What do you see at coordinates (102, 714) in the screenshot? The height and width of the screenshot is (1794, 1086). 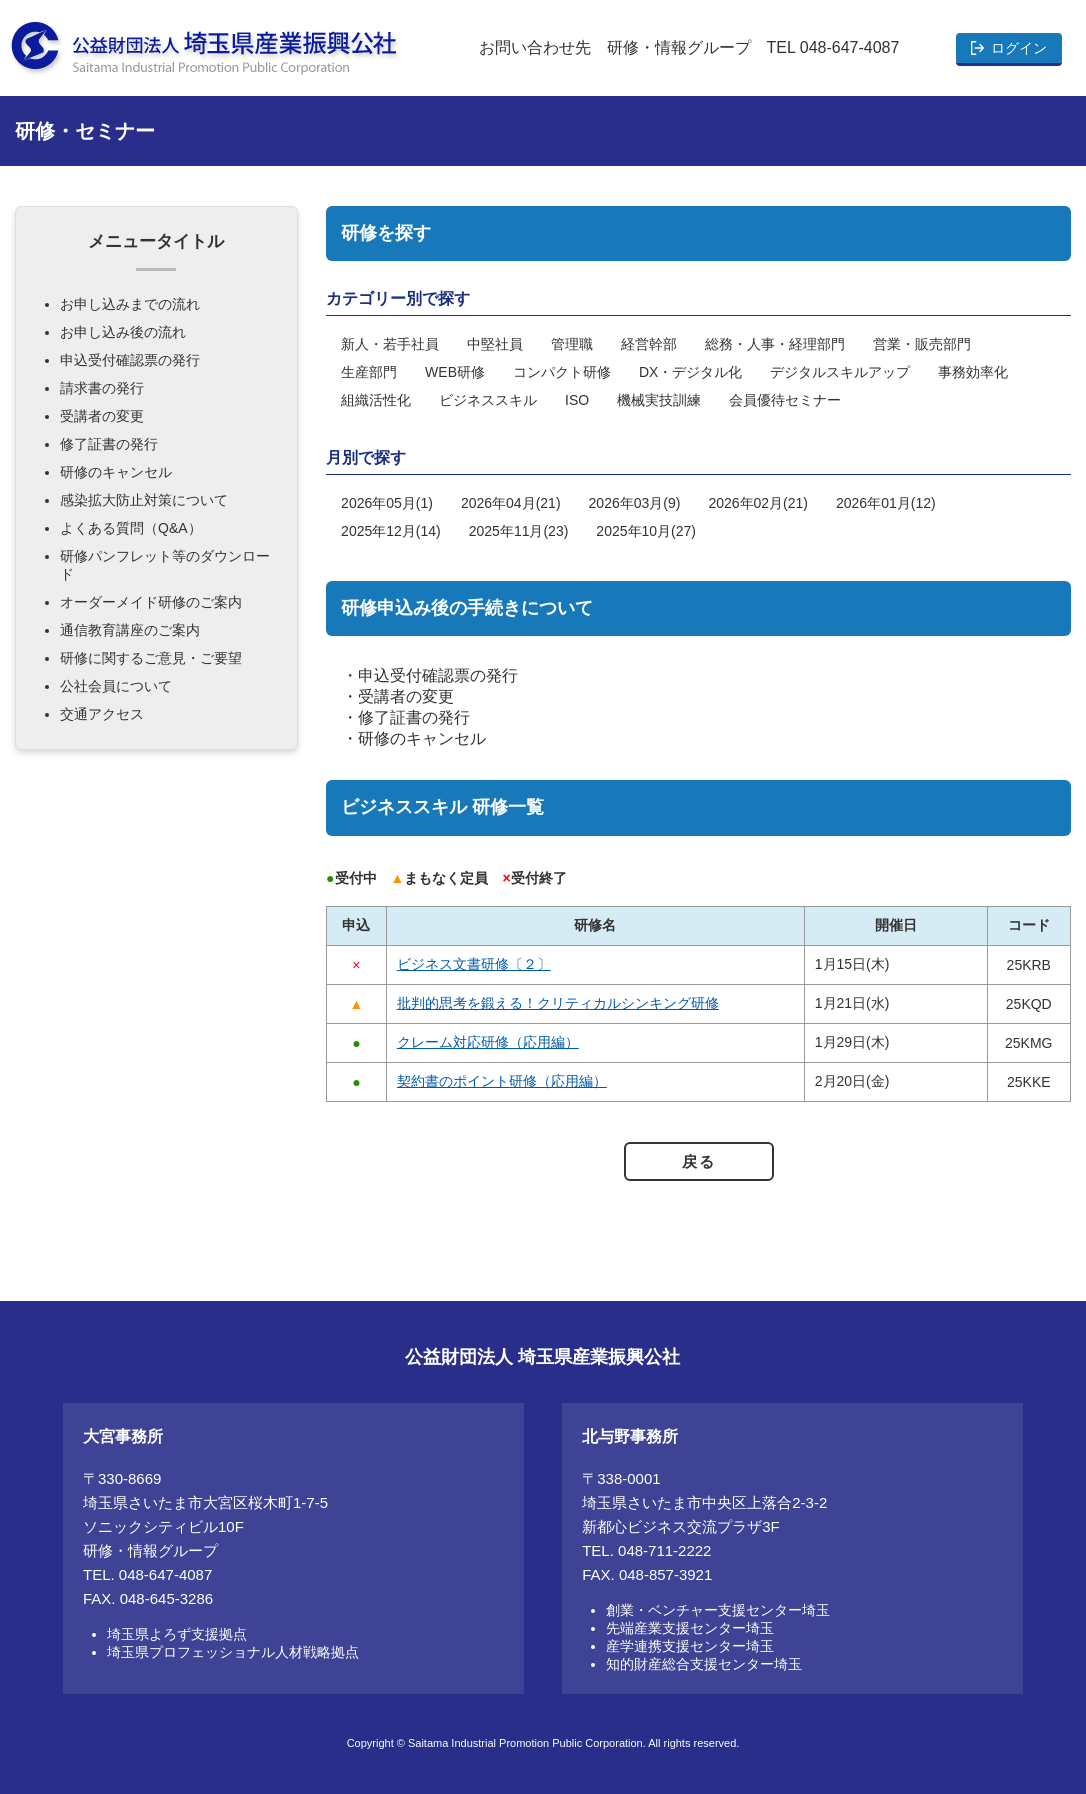 I see `交通アクセス` at bounding box center [102, 714].